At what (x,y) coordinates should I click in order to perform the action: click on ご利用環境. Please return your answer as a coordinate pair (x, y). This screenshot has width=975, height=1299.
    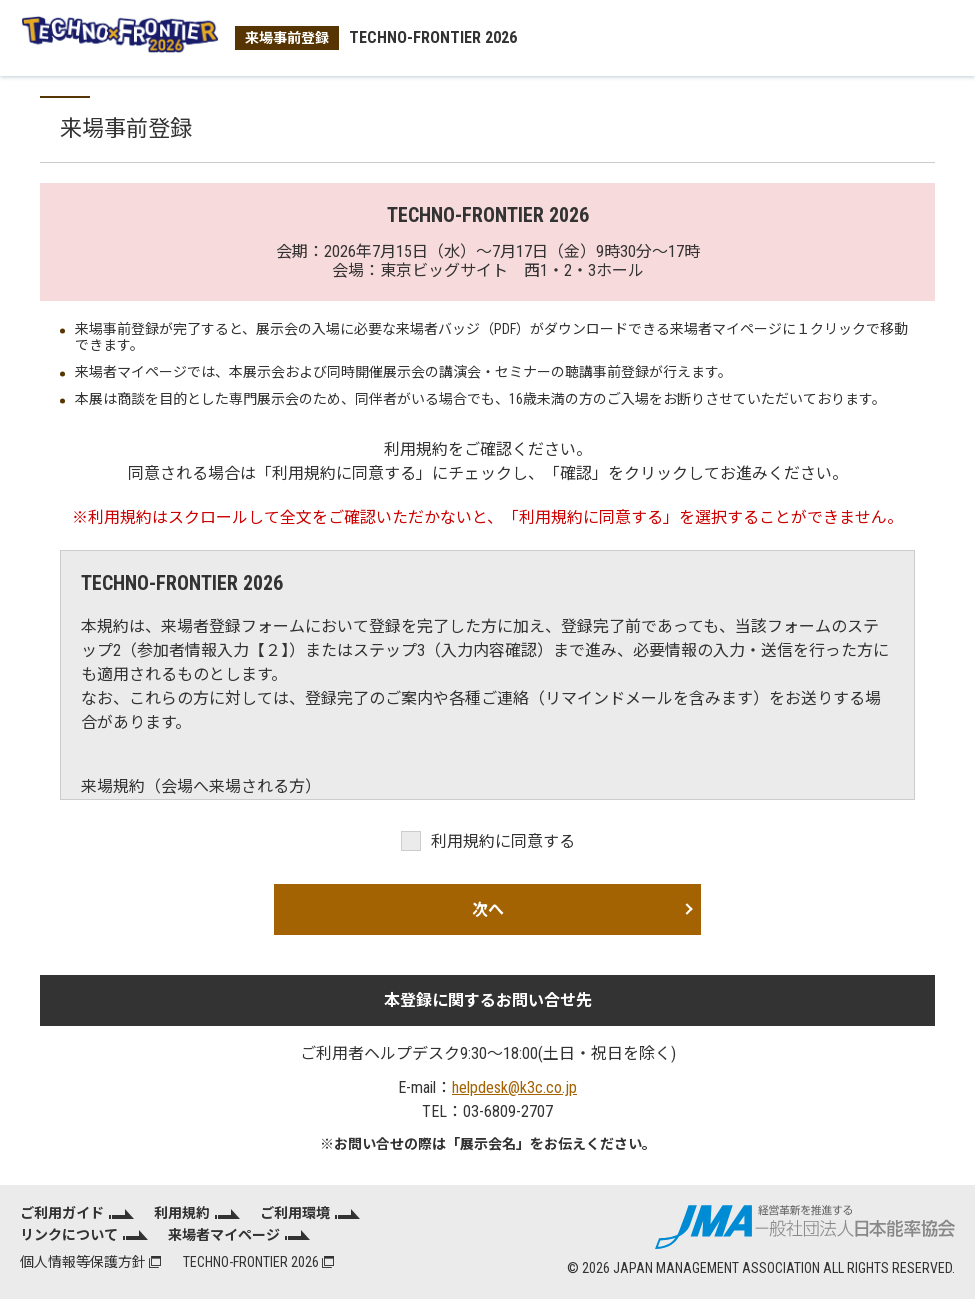
    Looking at the image, I should click on (295, 1213).